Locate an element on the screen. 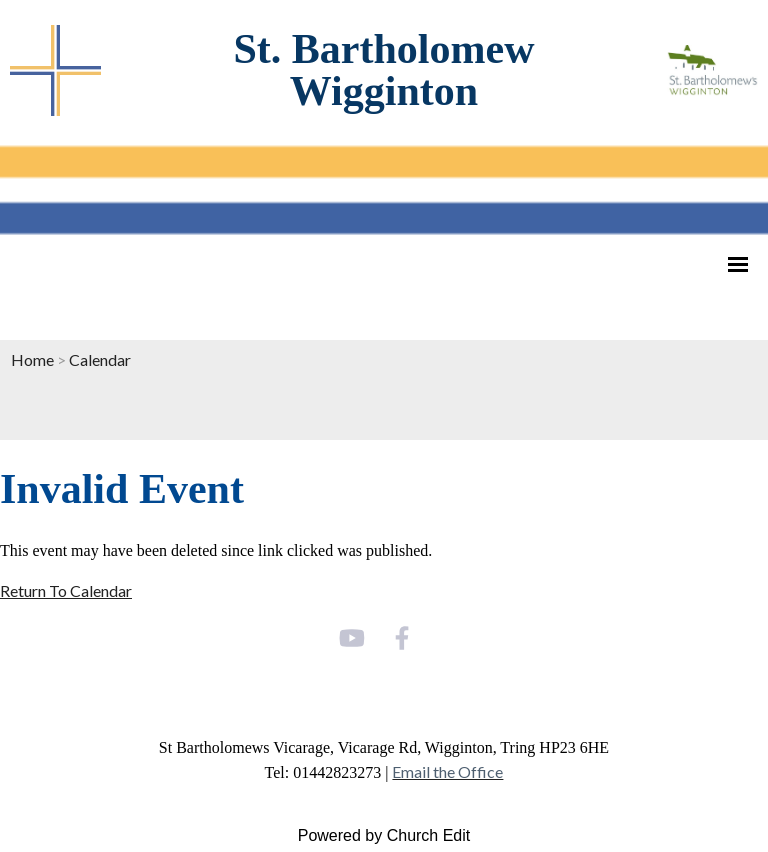  Home is located at coordinates (32, 359).